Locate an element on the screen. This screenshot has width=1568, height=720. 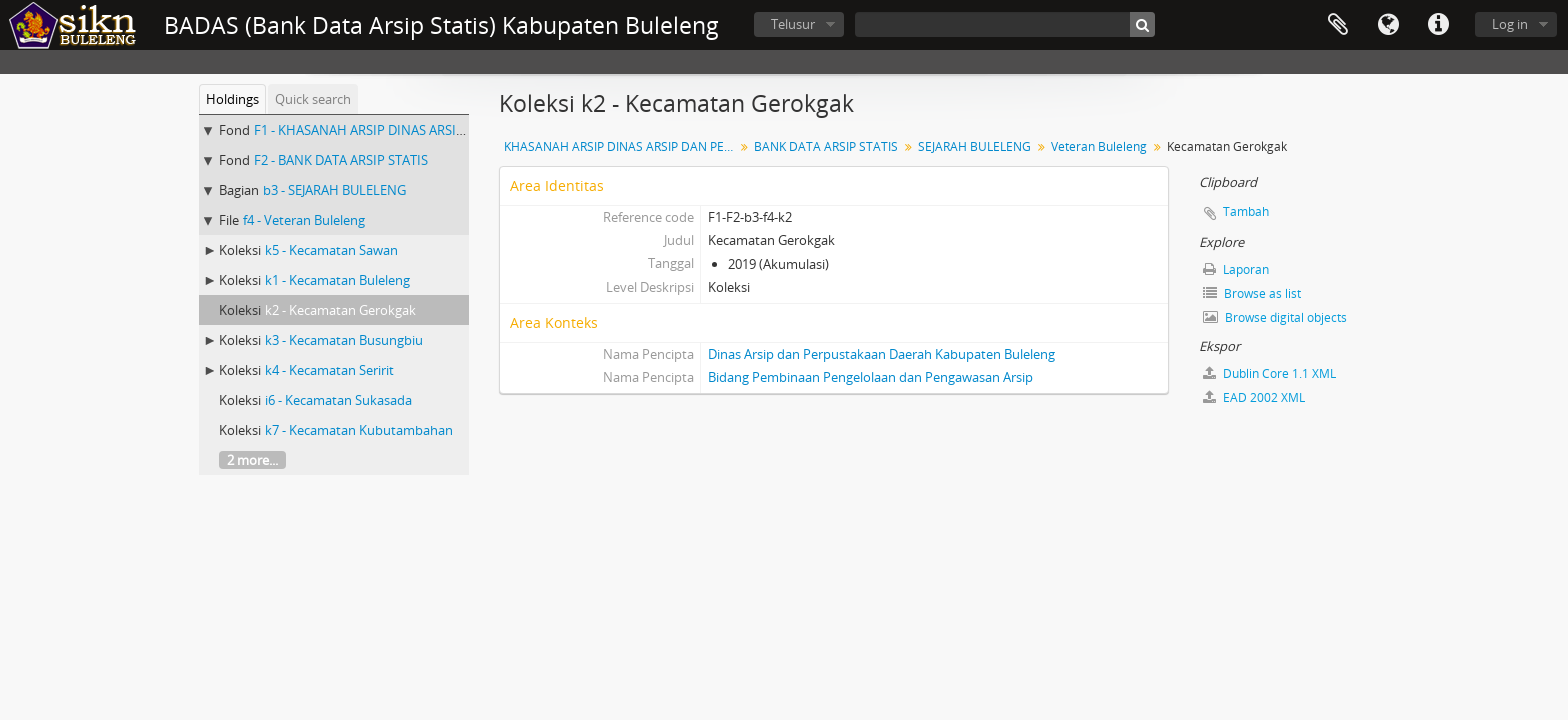
Bidang Pembinaan Pengelolaan dan Pengawasan Arsip is located at coordinates (870, 377).